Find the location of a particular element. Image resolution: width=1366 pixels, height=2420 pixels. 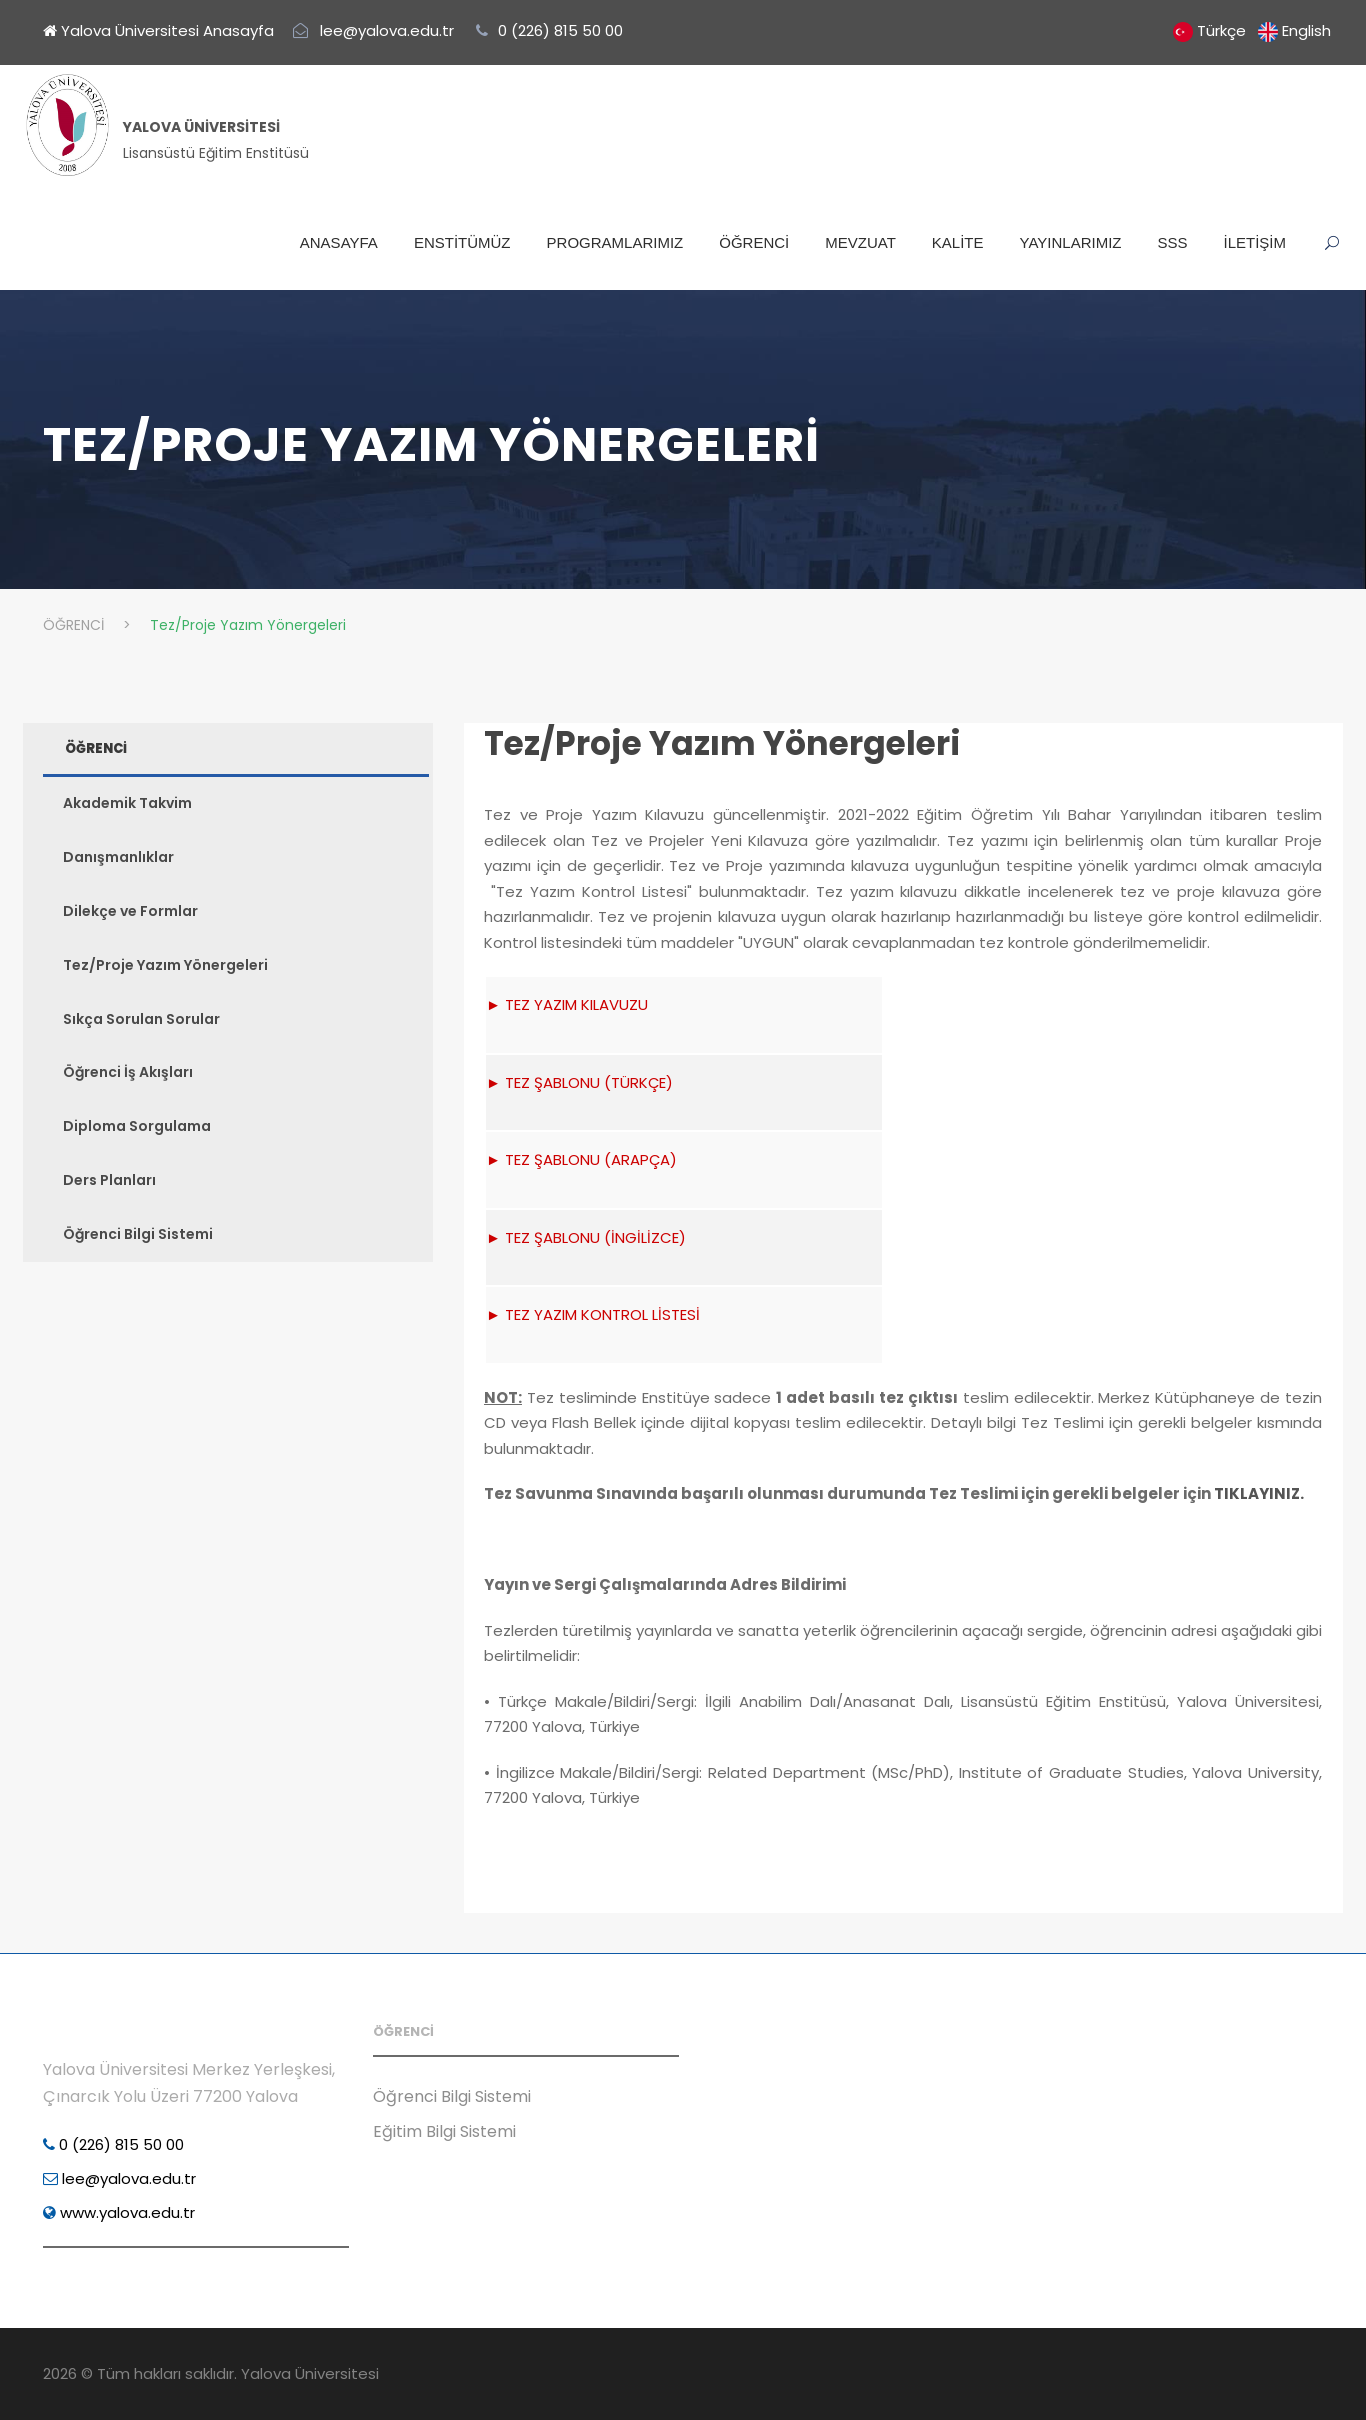

YAYINLARIMIZ is located at coordinates (1071, 242).